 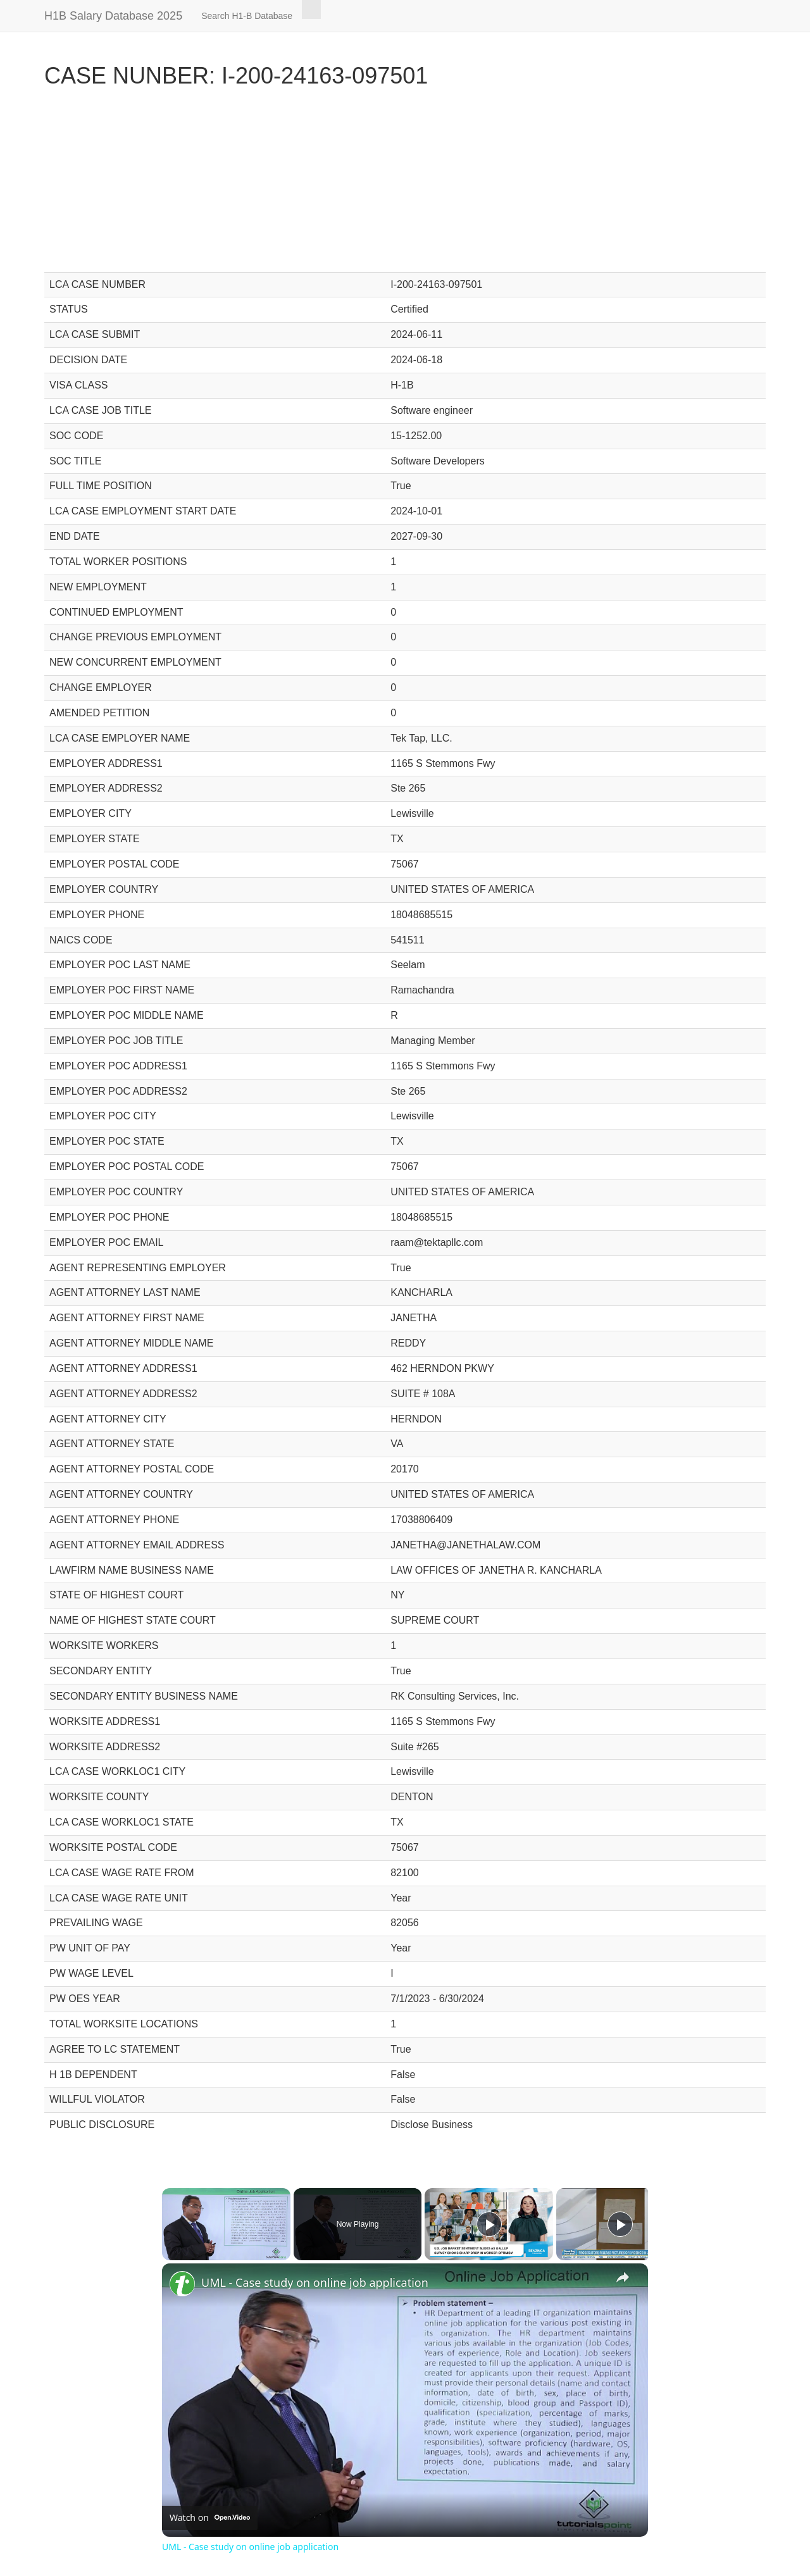 What do you see at coordinates (314, 2282) in the screenshot?
I see `UML - Case study on online job application` at bounding box center [314, 2282].